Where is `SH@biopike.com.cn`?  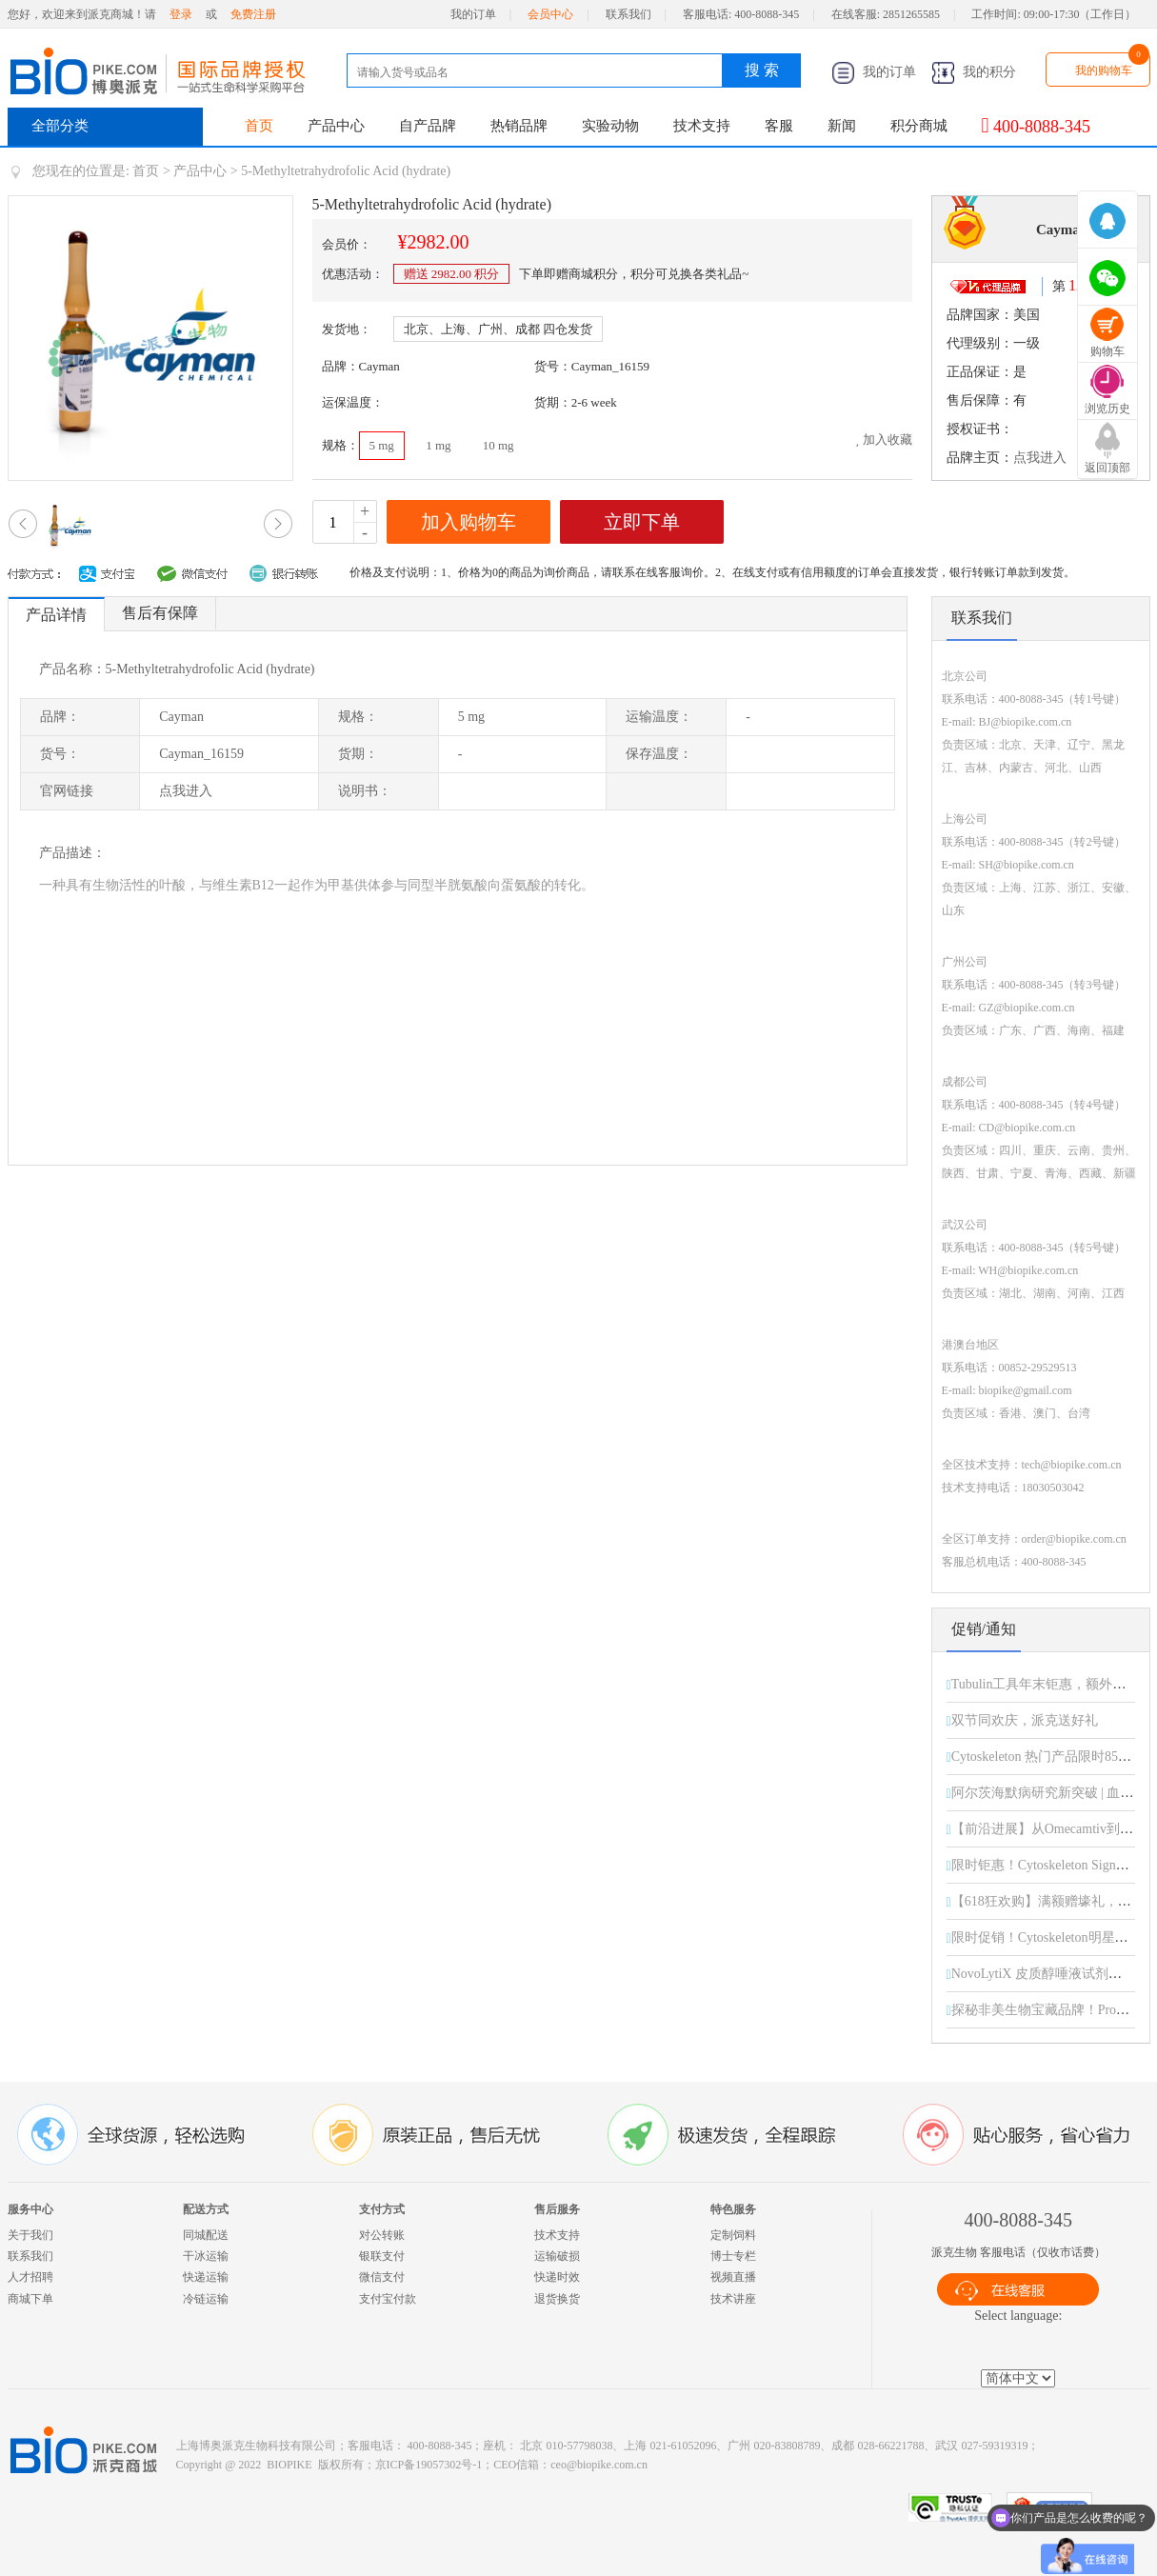
SH@biopike.com.cn is located at coordinates (1026, 864).